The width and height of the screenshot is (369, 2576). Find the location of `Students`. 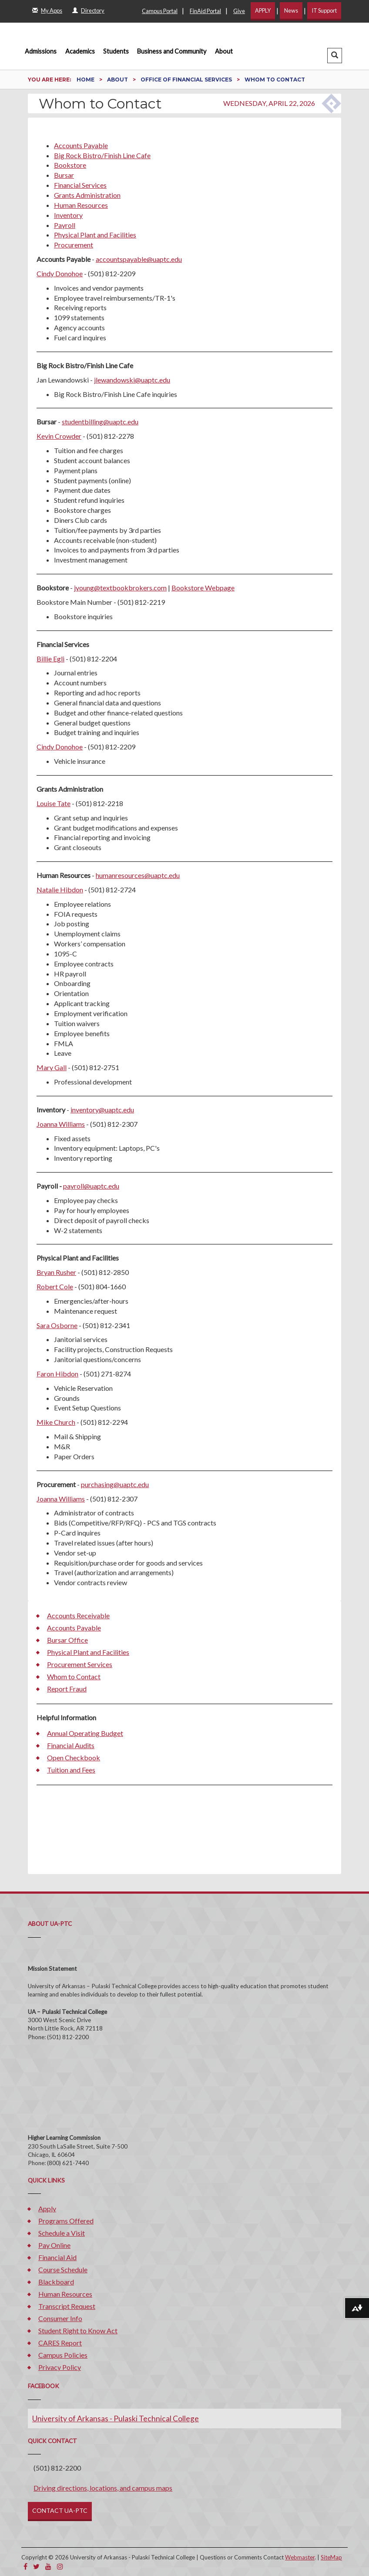

Students is located at coordinates (116, 51).